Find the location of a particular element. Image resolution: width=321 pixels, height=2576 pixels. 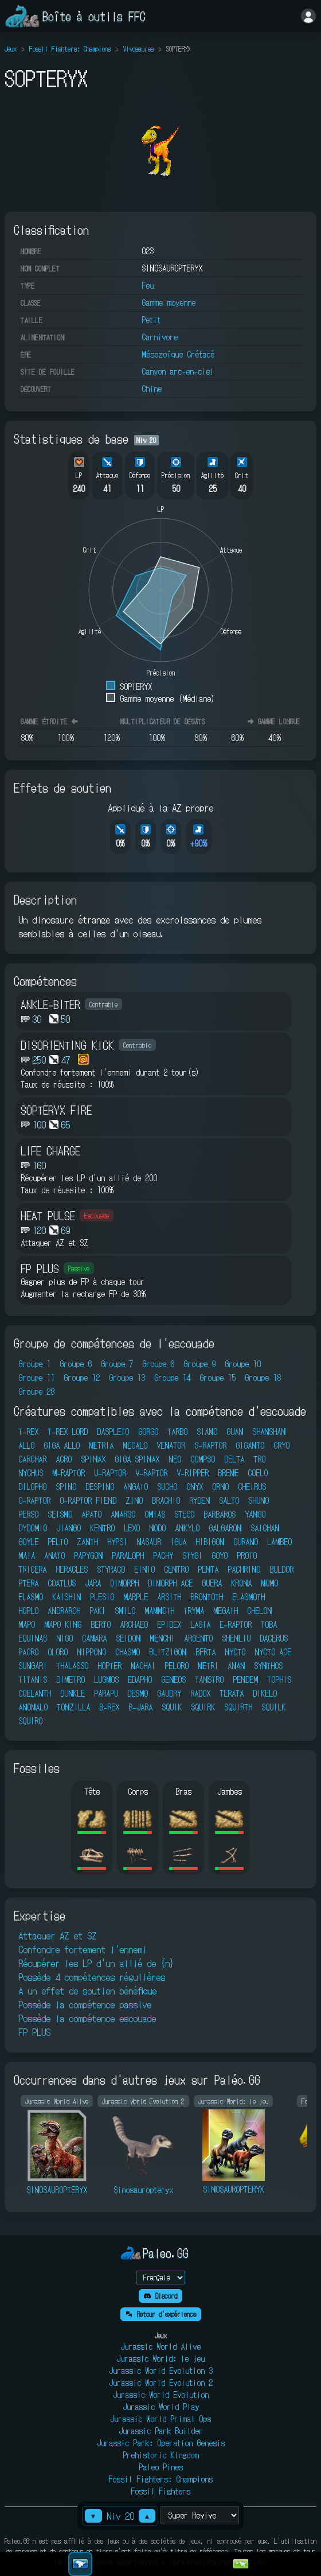

TOBA is located at coordinates (269, 1624).